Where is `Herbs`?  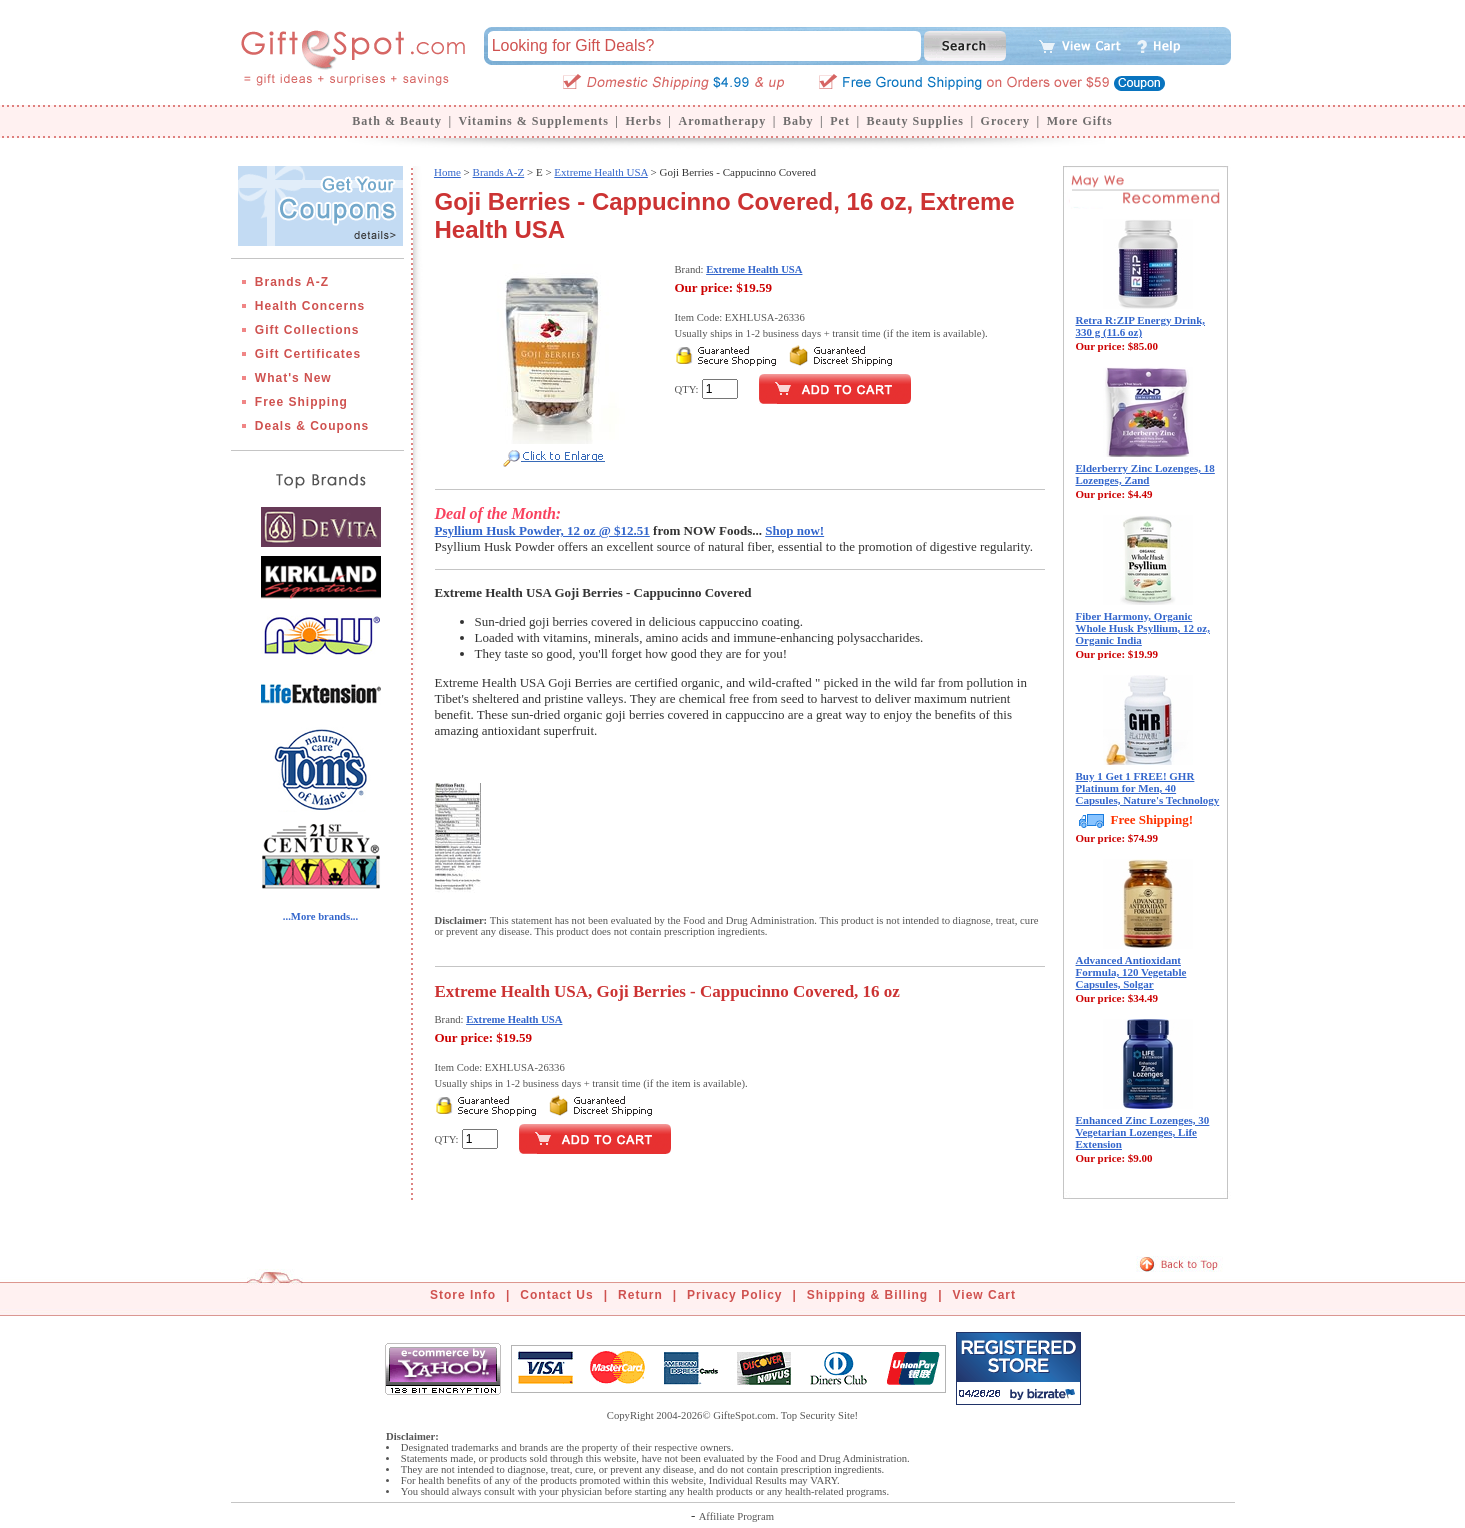
Herbs is located at coordinates (643, 121).